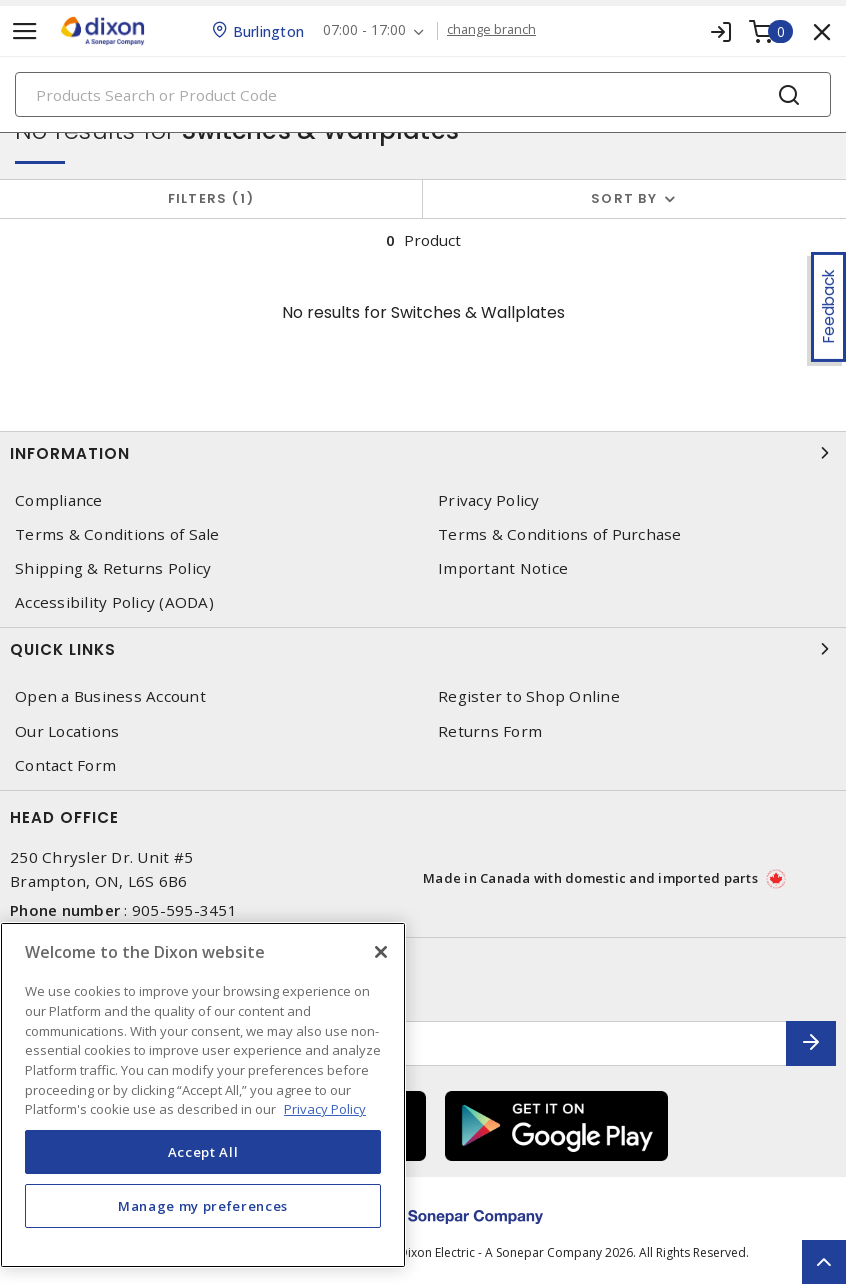 This screenshot has height=1284, width=846. What do you see at coordinates (423, 453) in the screenshot?
I see `Information` at bounding box center [423, 453].